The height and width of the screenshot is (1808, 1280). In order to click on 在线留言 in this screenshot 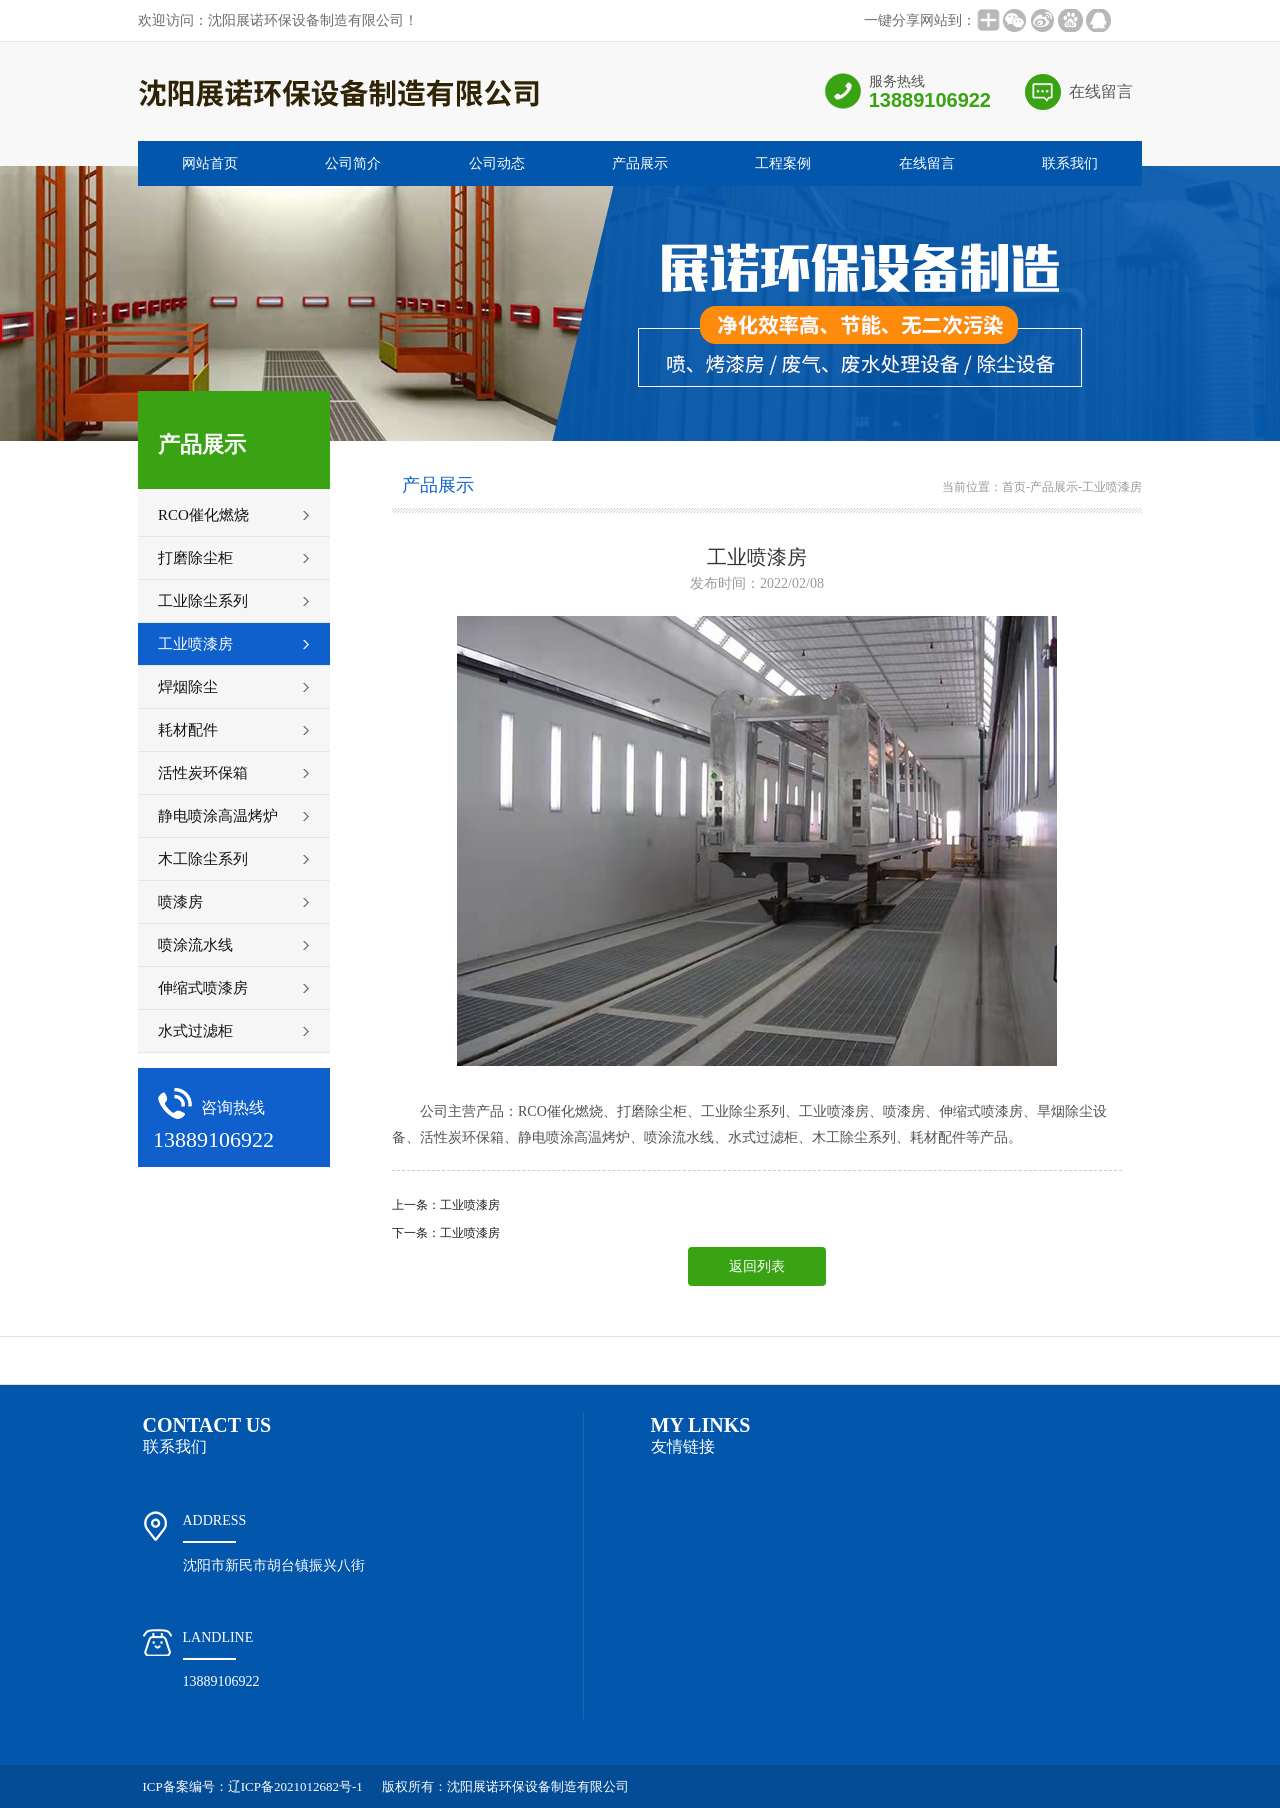, I will do `click(1101, 91)`.